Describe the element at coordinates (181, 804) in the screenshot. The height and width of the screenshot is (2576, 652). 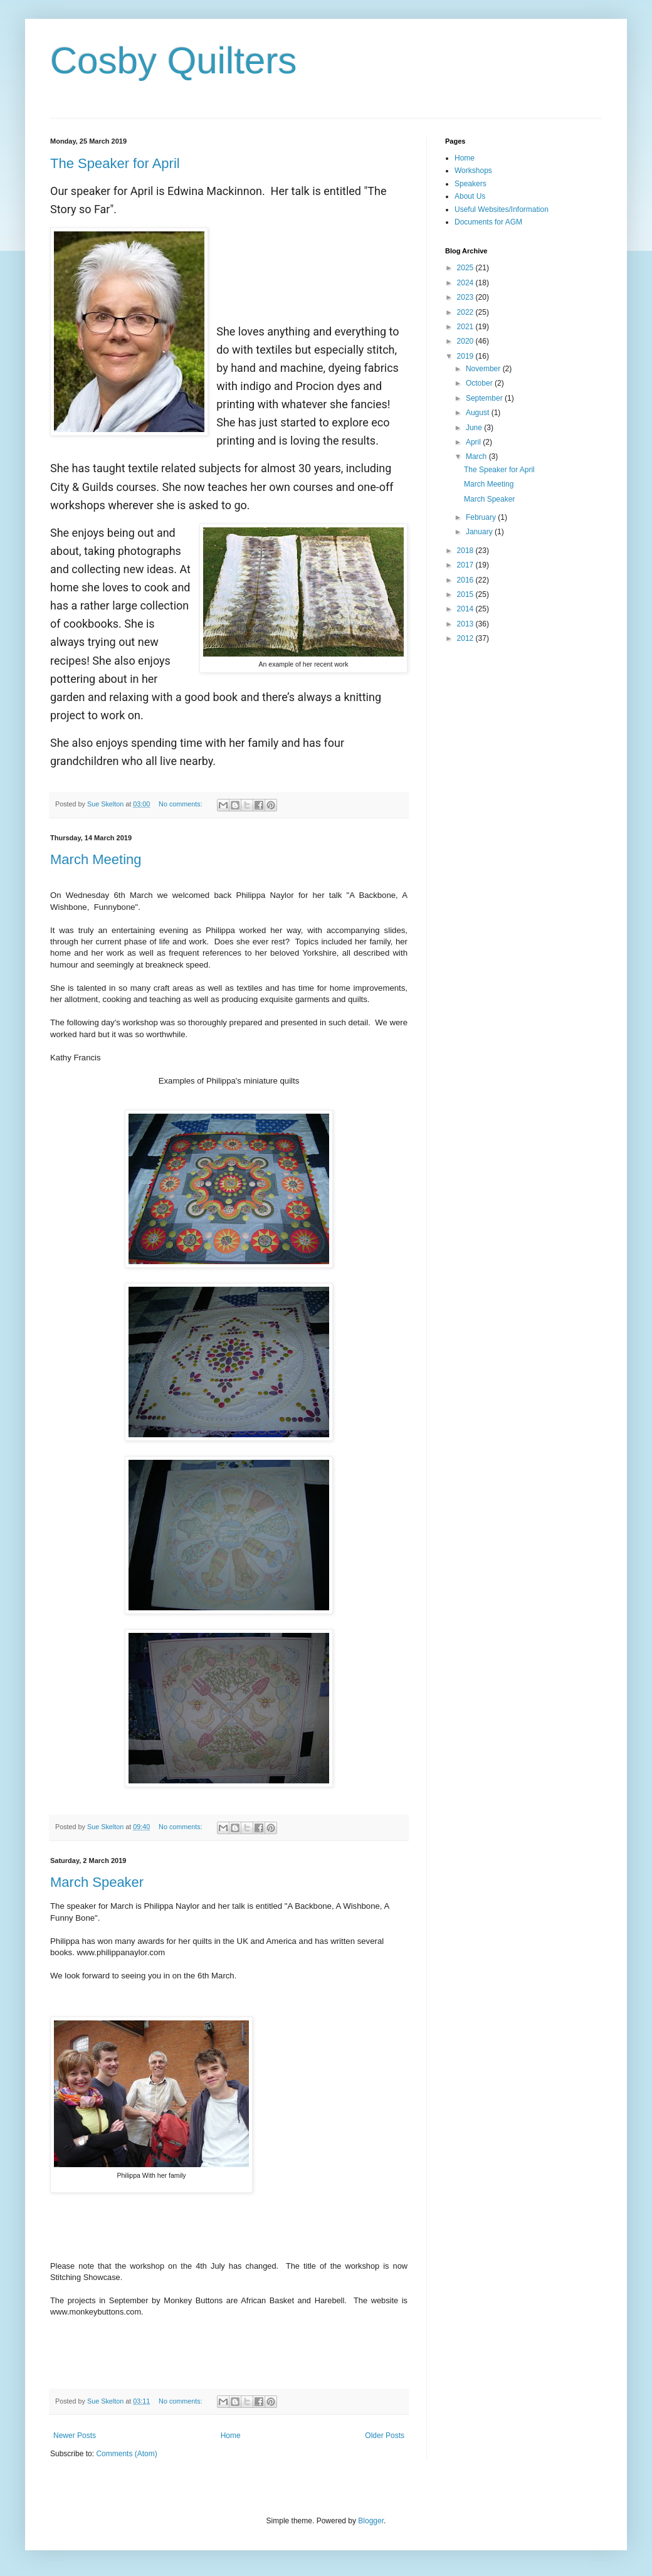
I see `No comments:` at that location.